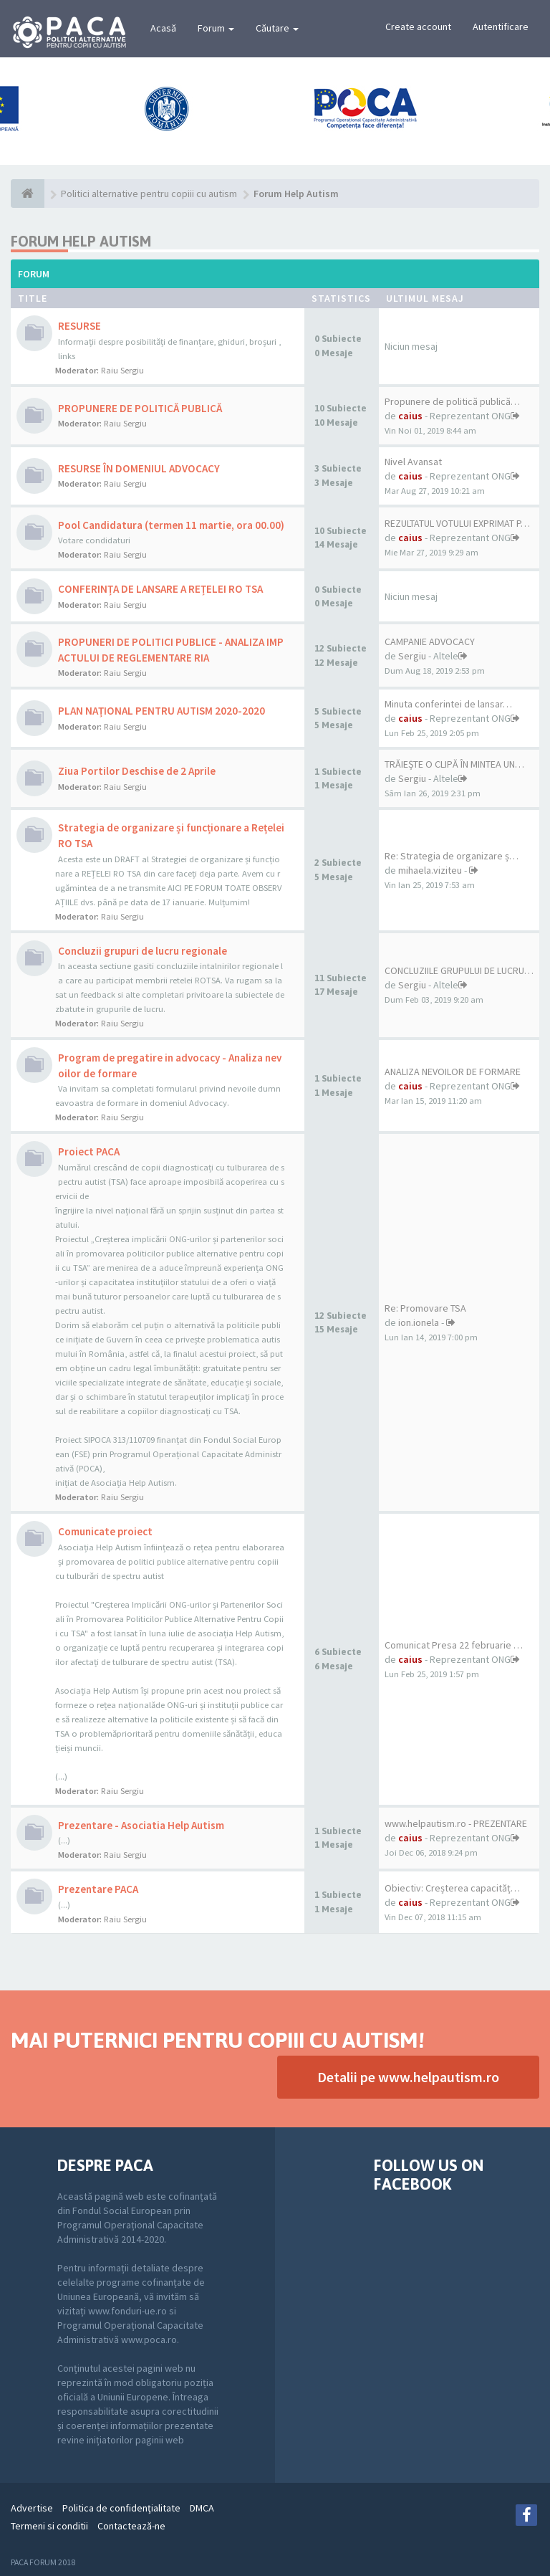 Image resolution: width=550 pixels, height=2576 pixels. I want to click on Comunicat Presa 22 februarie …, so click(454, 1644).